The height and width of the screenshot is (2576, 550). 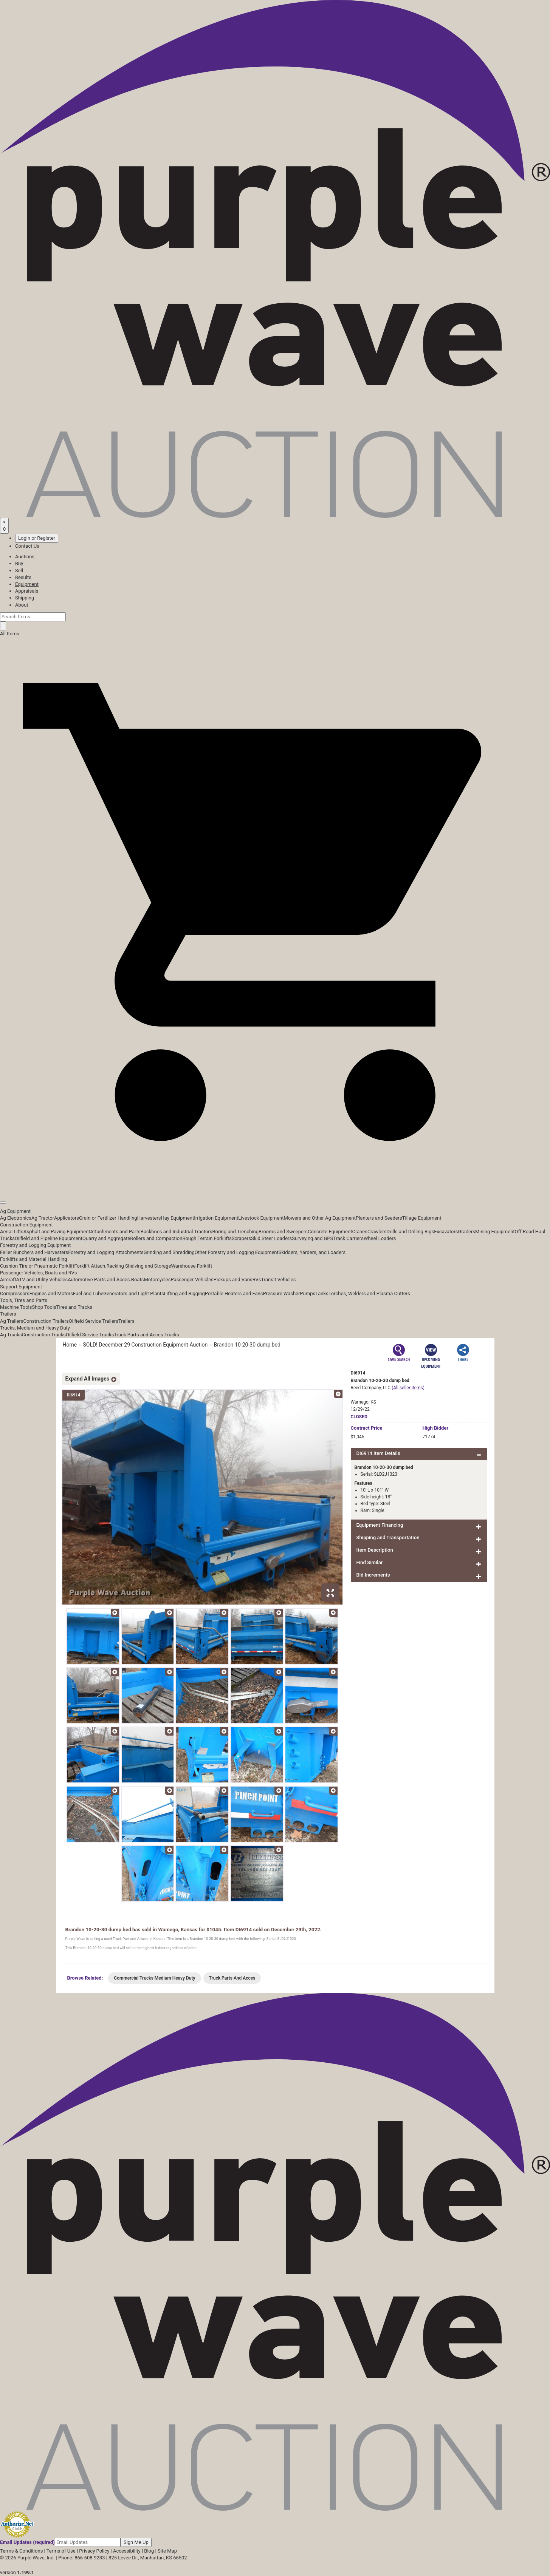 What do you see at coordinates (149, 2551) in the screenshot?
I see `Blog` at bounding box center [149, 2551].